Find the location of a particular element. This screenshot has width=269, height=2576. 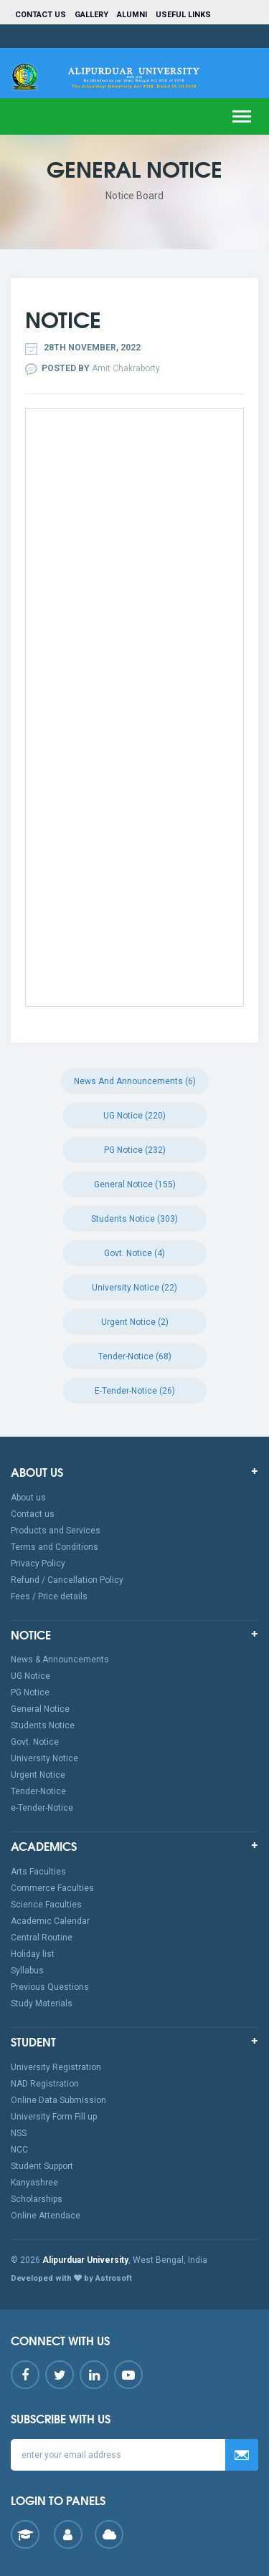

UG Notice is located at coordinates (30, 1676).